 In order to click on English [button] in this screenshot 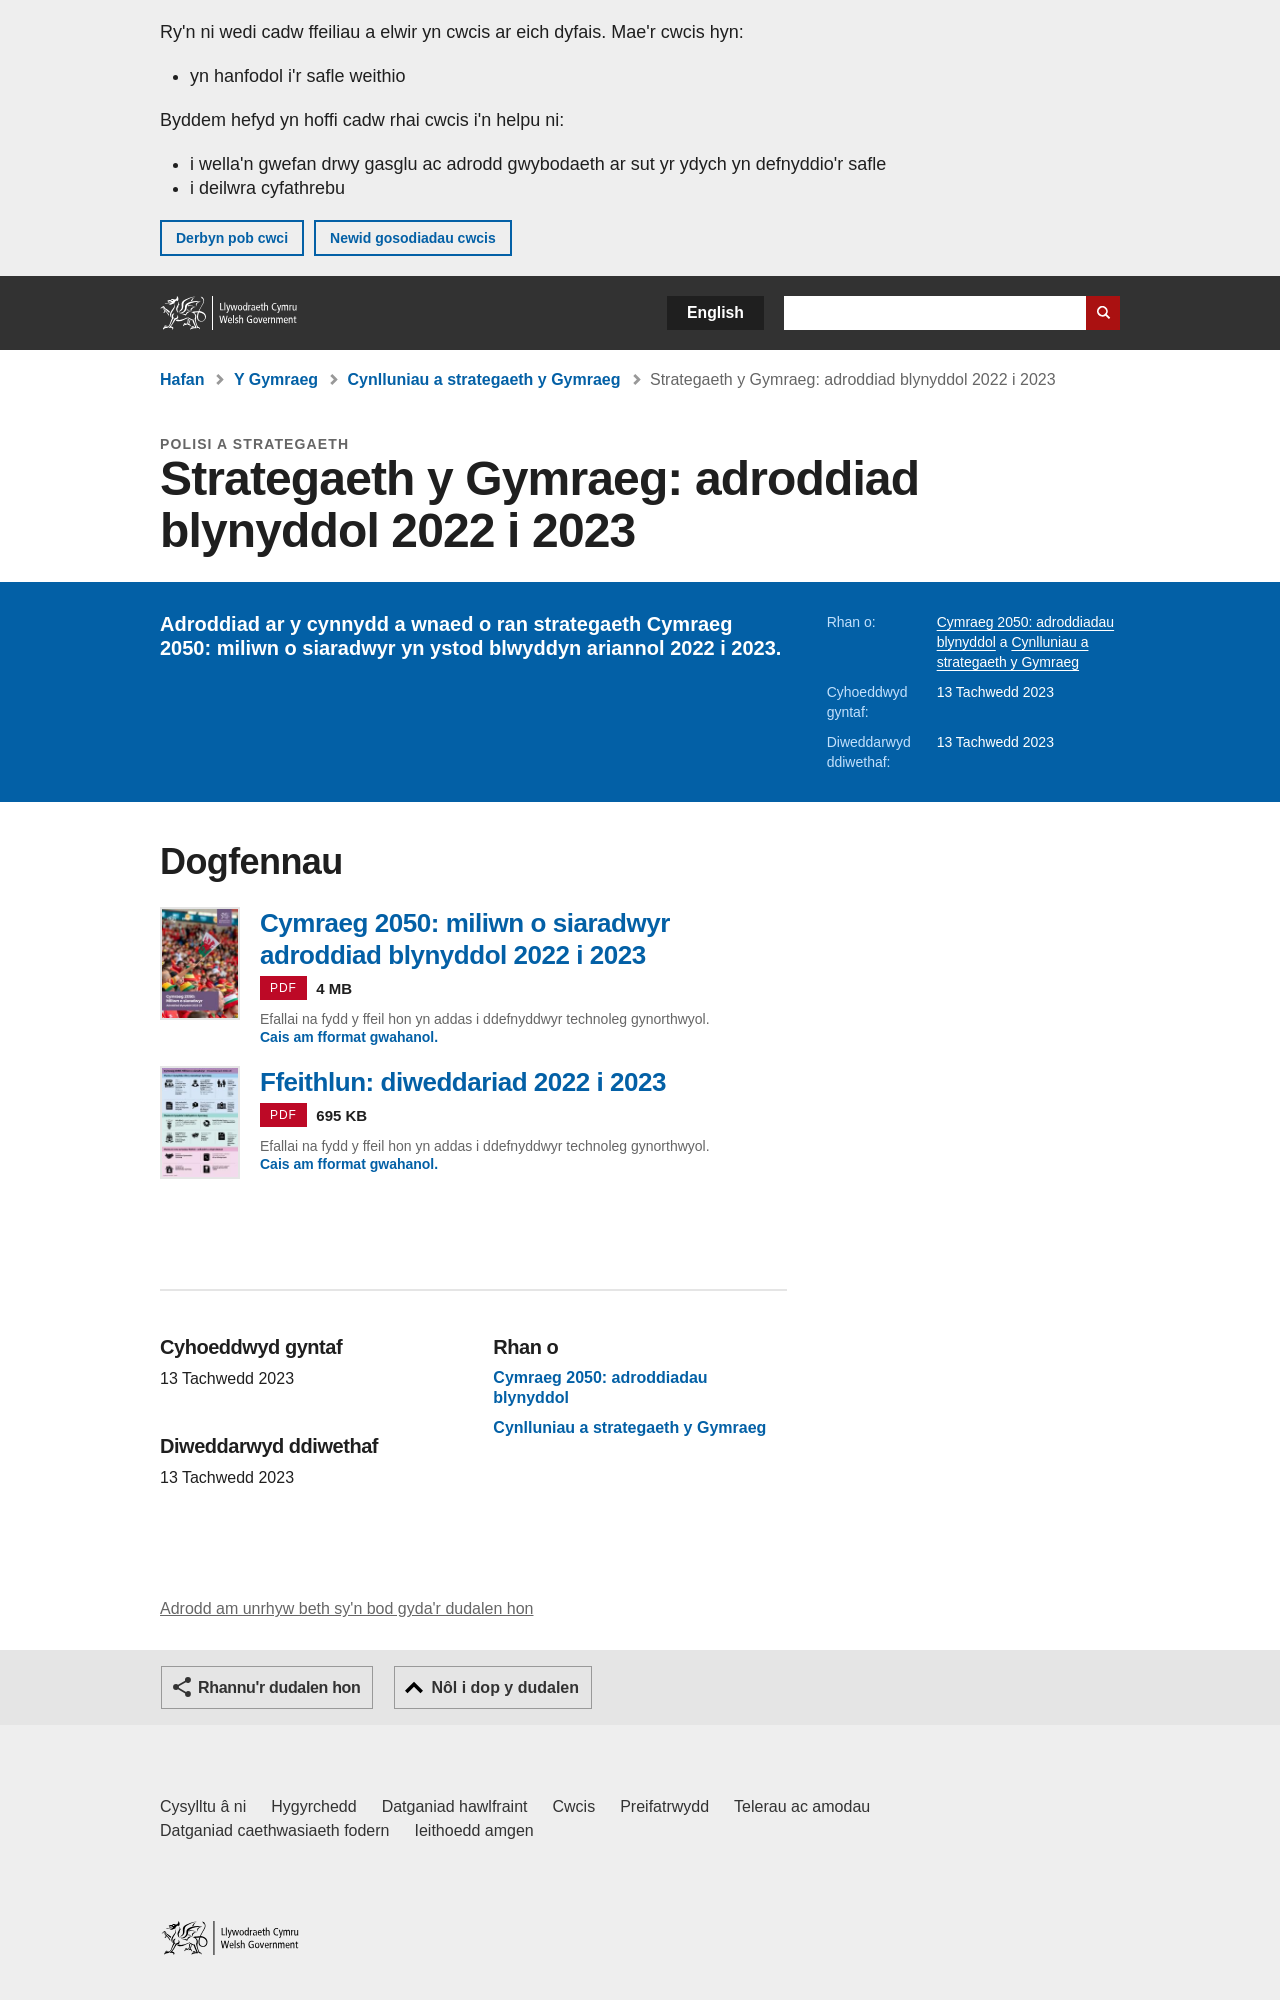, I will do `click(715, 312)`.